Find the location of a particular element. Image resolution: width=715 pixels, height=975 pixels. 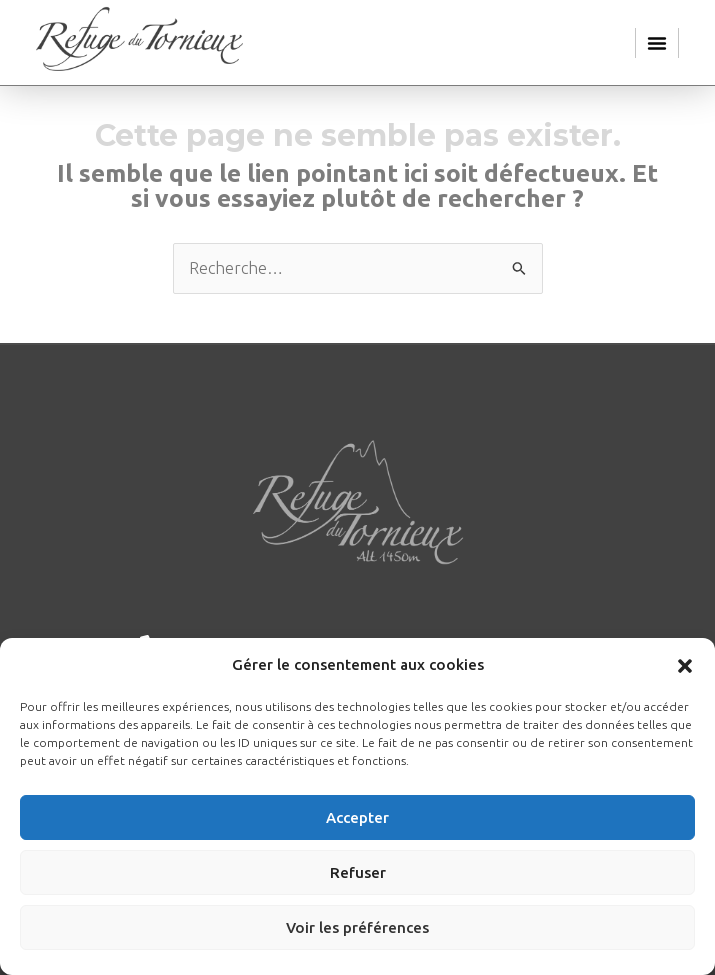

Voir les préférences is located at coordinates (357, 927).